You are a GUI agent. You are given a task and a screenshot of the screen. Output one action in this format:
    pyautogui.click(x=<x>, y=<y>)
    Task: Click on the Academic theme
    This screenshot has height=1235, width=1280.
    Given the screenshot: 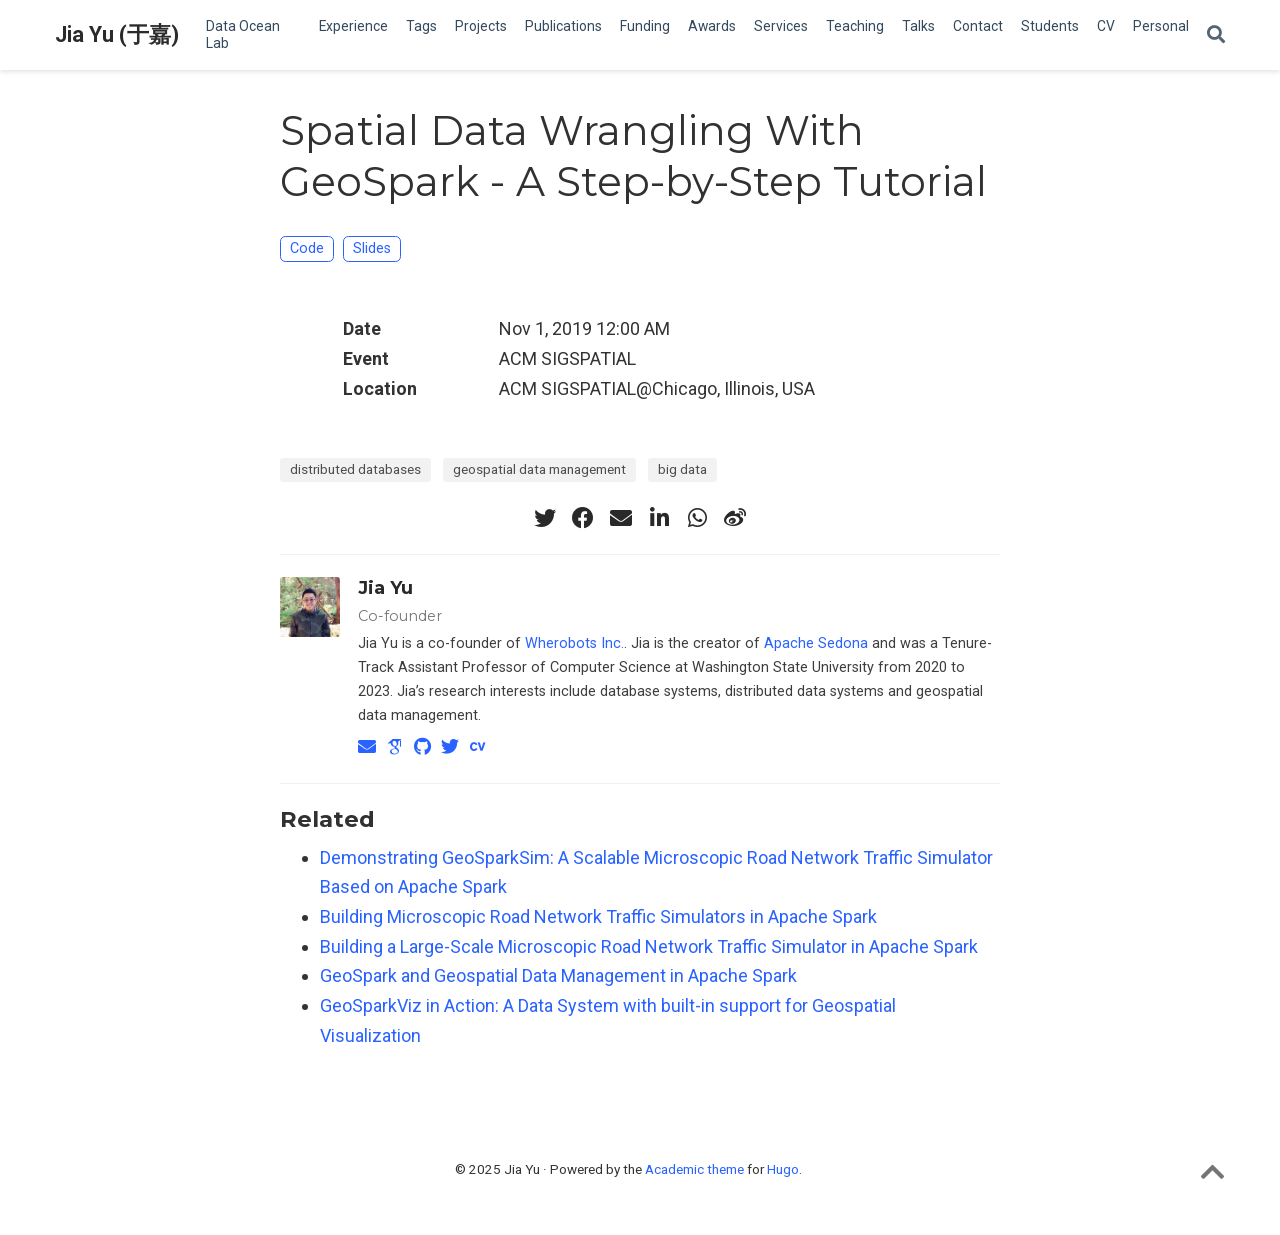 What is the action you would take?
    pyautogui.click(x=694, y=1169)
    